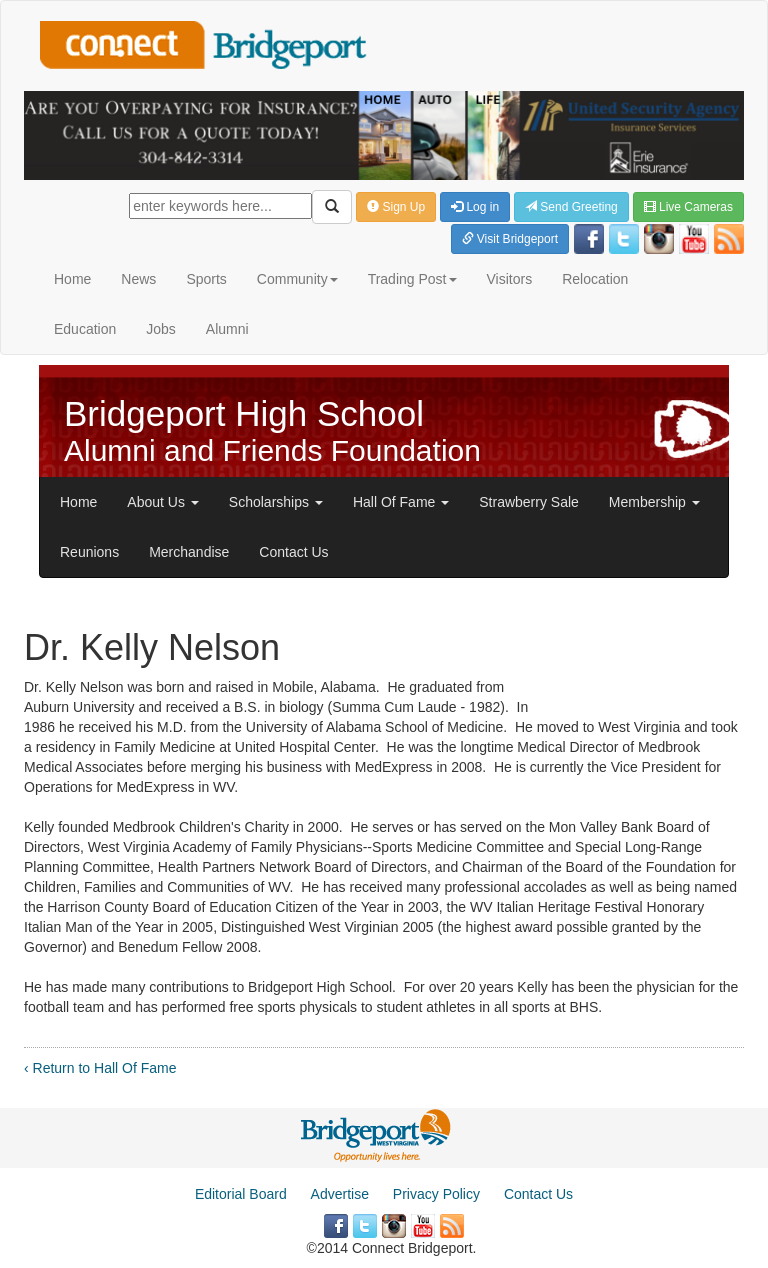  Describe the element at coordinates (276, 502) in the screenshot. I see `Scholarships` at that location.